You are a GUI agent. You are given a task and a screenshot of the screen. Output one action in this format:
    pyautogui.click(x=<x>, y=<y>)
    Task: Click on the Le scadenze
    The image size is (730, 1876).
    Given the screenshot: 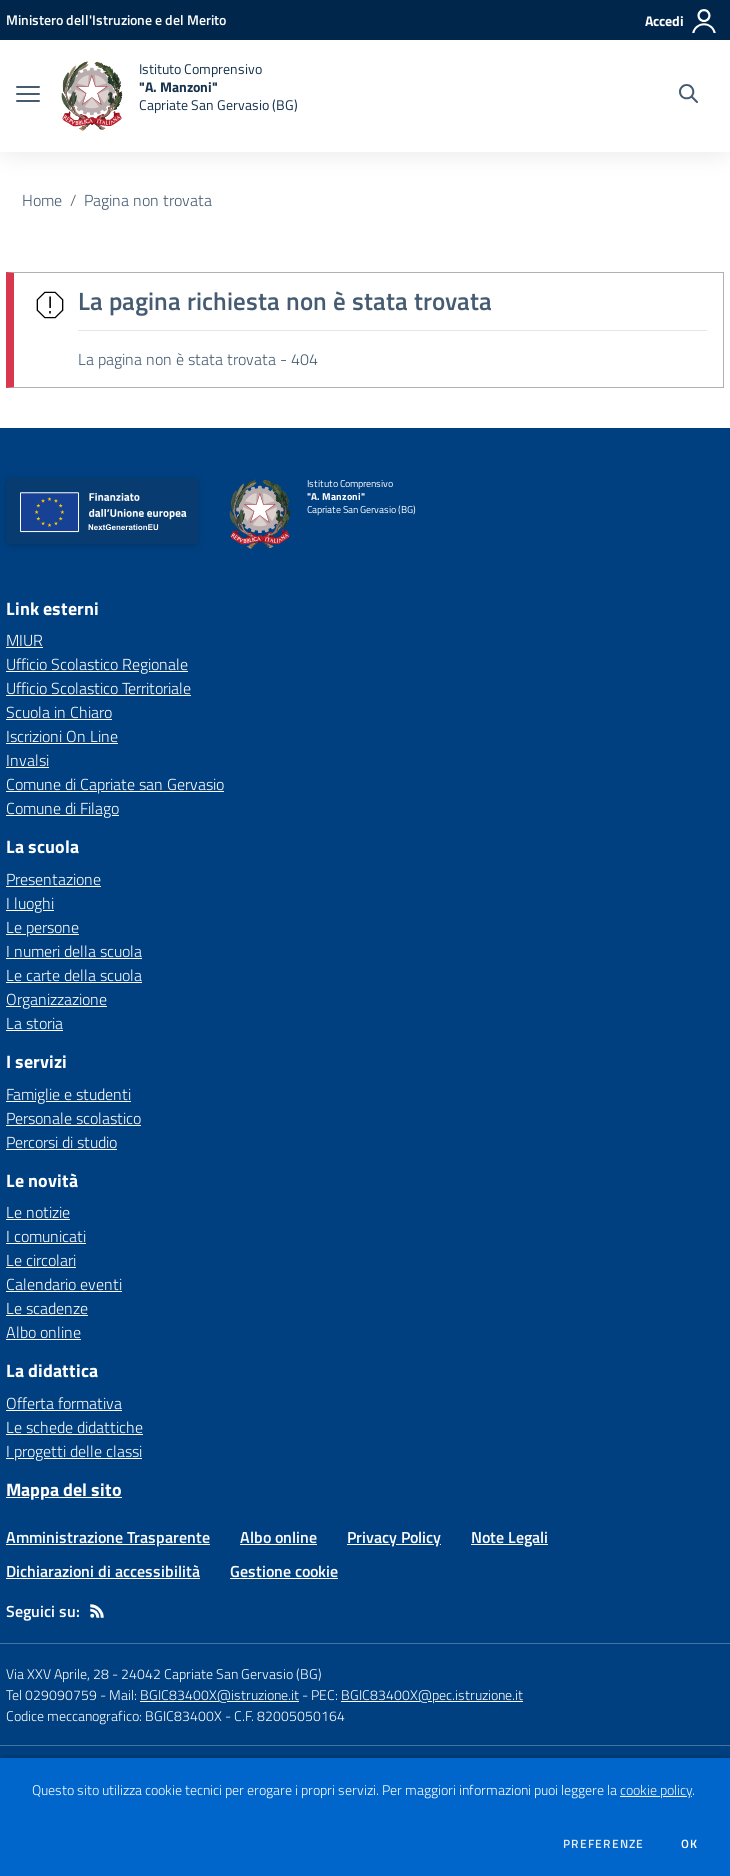 What is the action you would take?
    pyautogui.click(x=47, y=1308)
    